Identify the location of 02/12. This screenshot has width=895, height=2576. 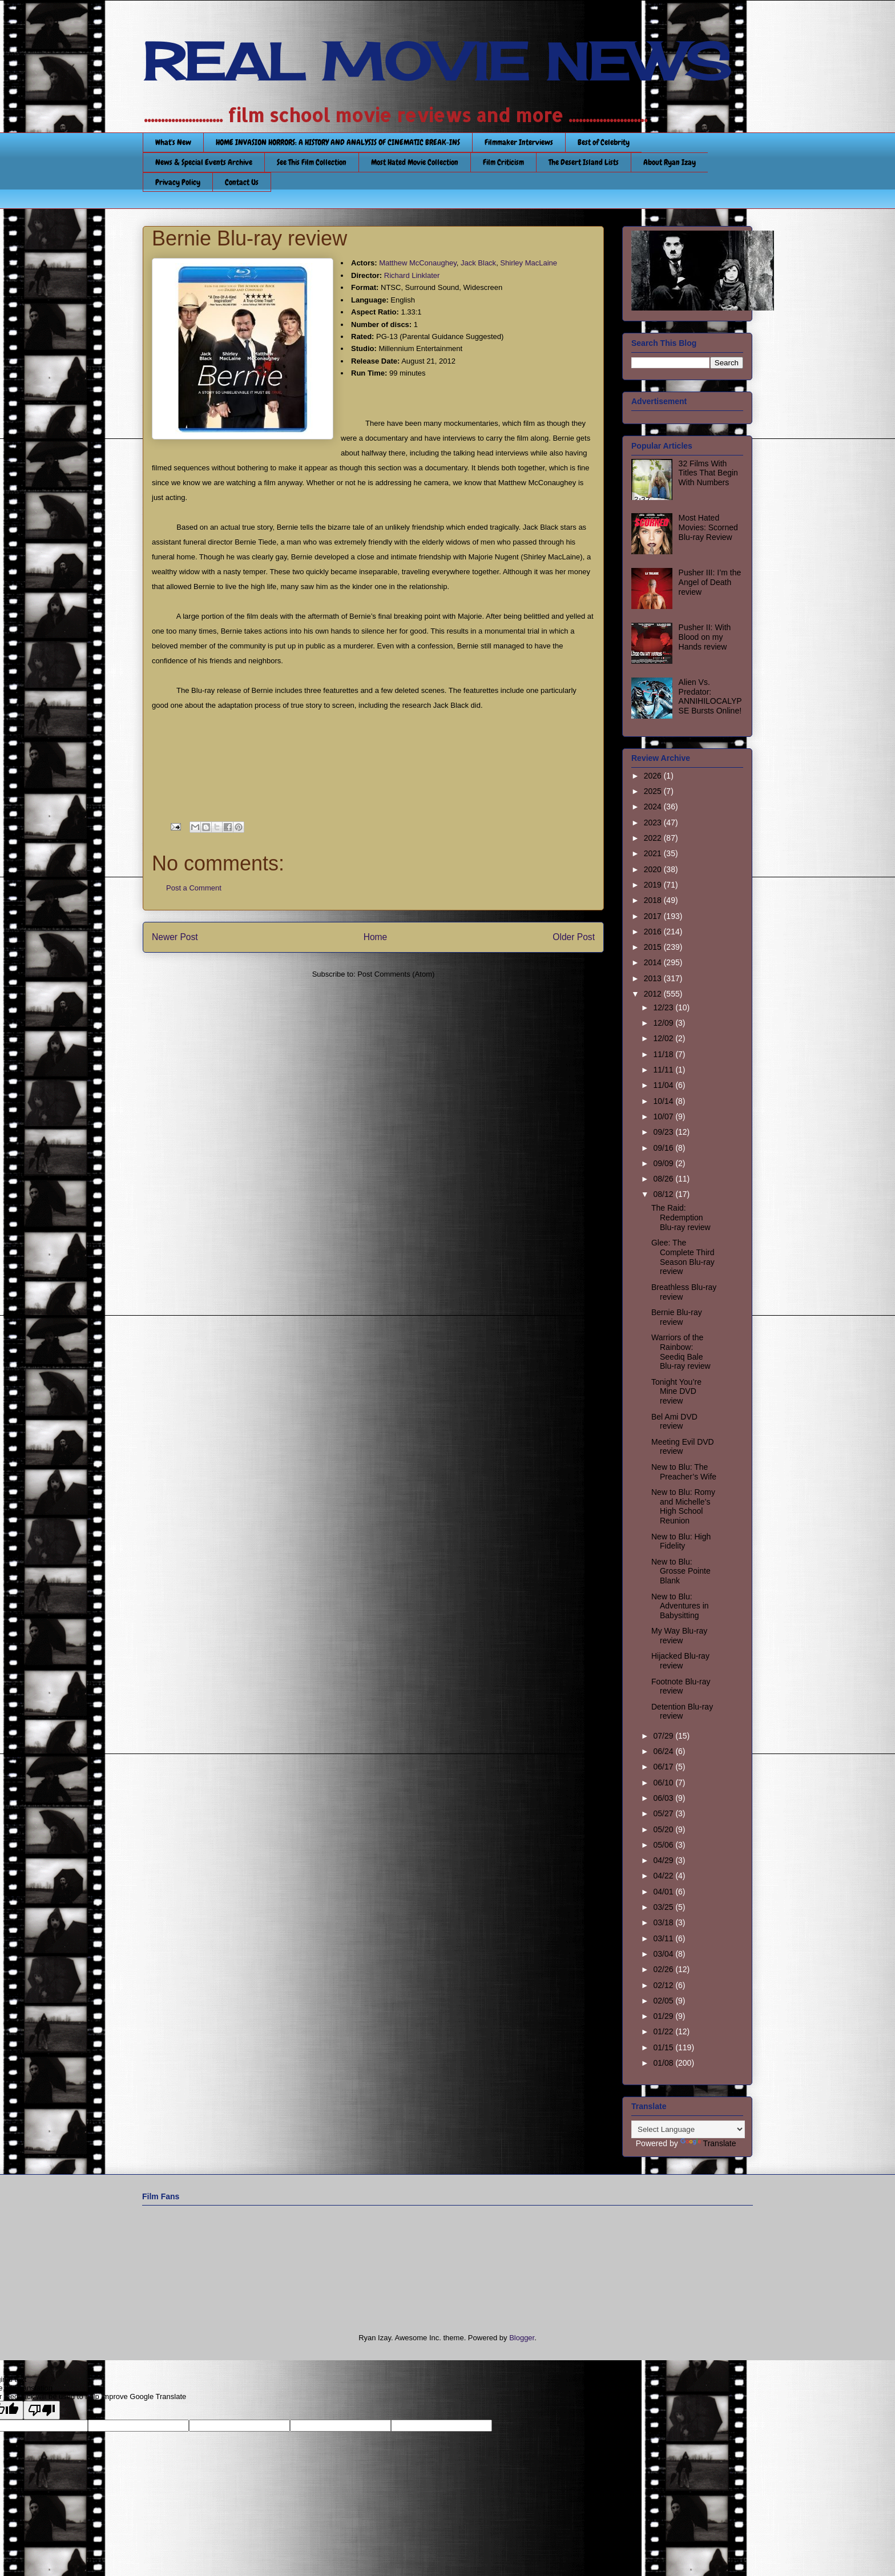
(664, 1985).